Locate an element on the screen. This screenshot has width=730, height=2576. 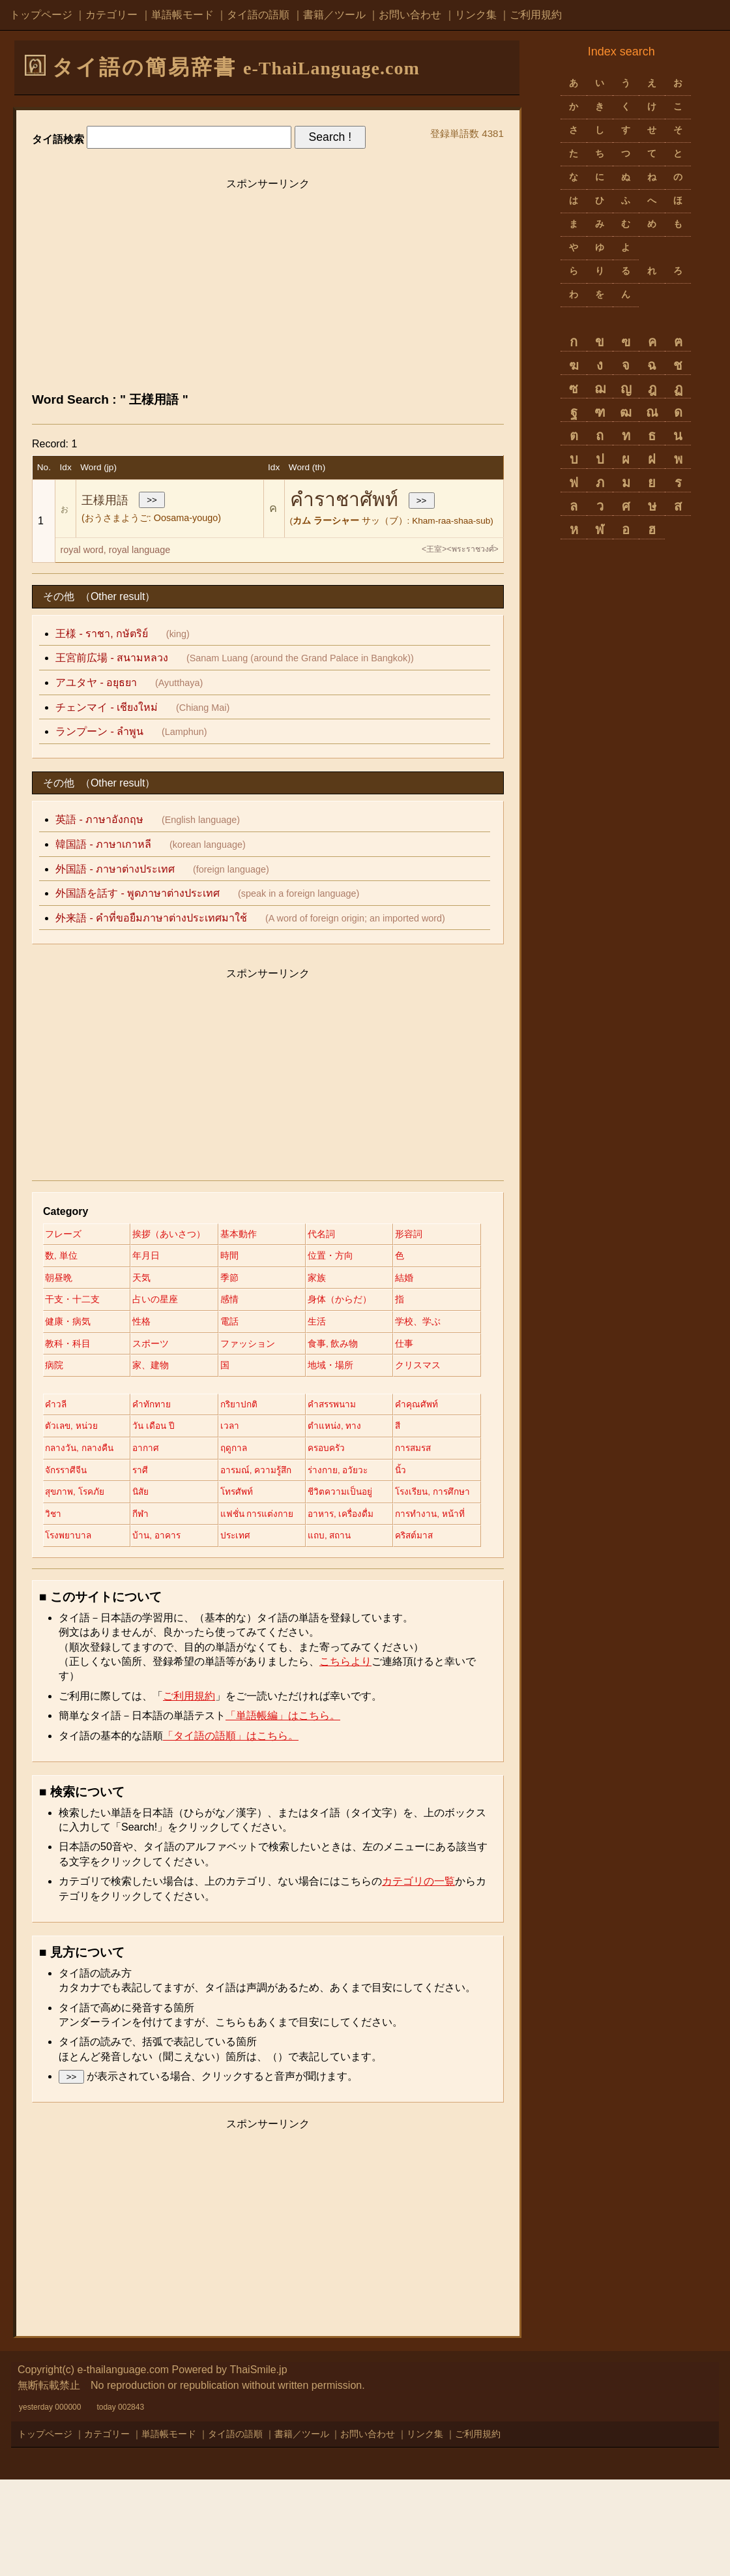
教科・科目 is located at coordinates (158, 1369).